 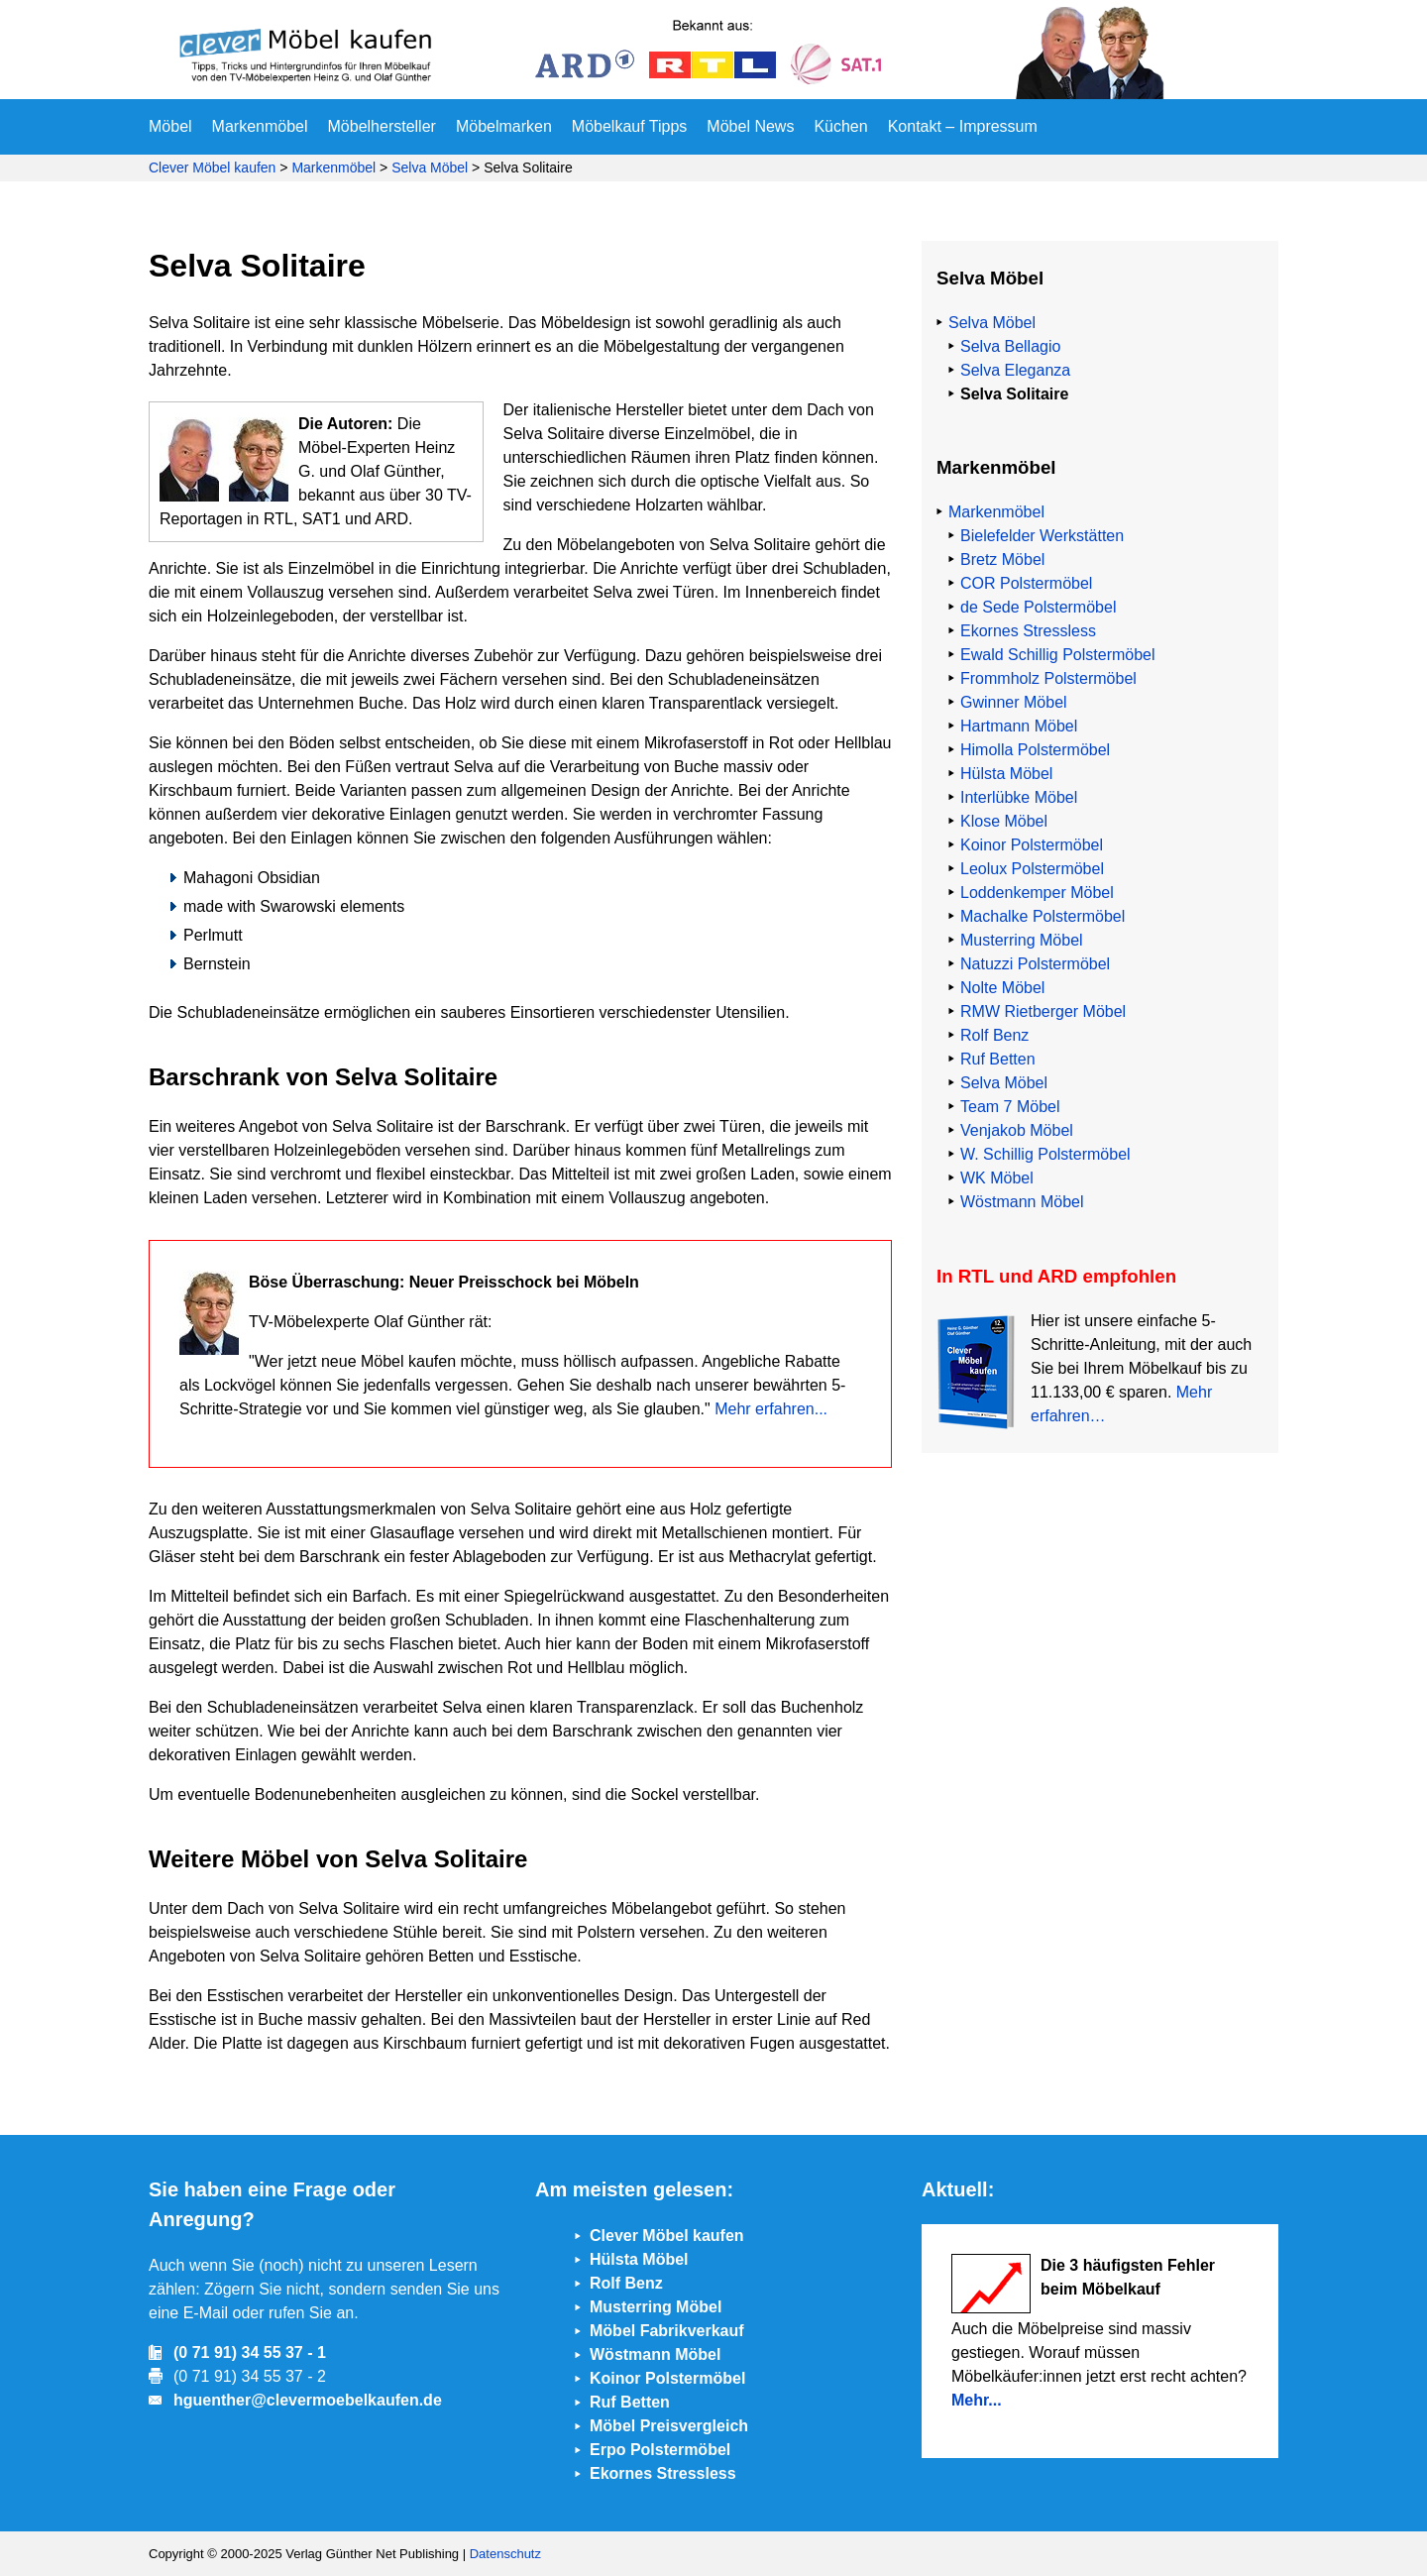 I want to click on Markenmöbel, so click(x=260, y=126).